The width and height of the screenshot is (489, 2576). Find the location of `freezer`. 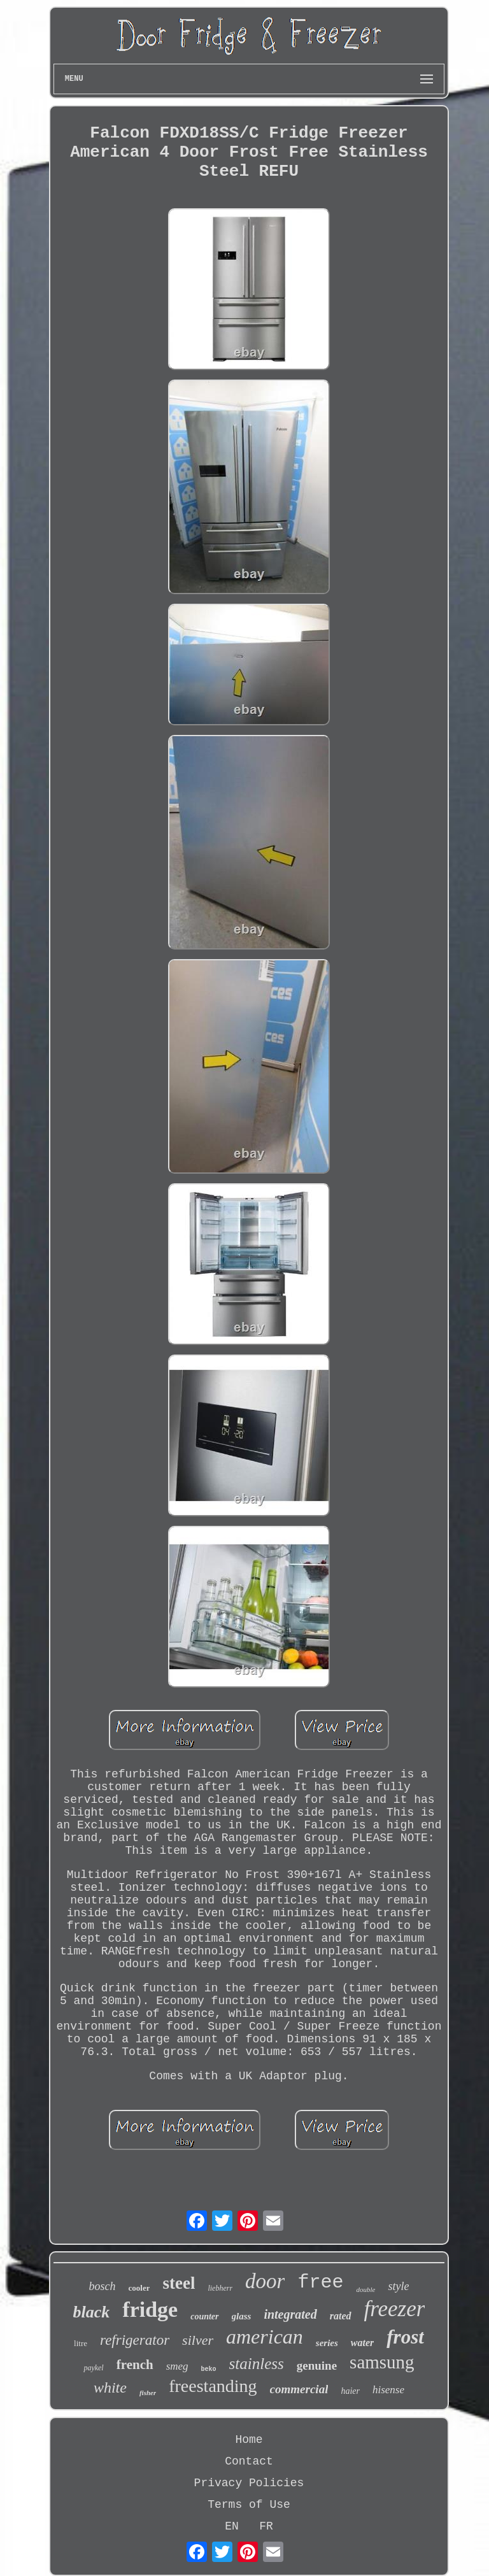

freezer is located at coordinates (394, 2308).